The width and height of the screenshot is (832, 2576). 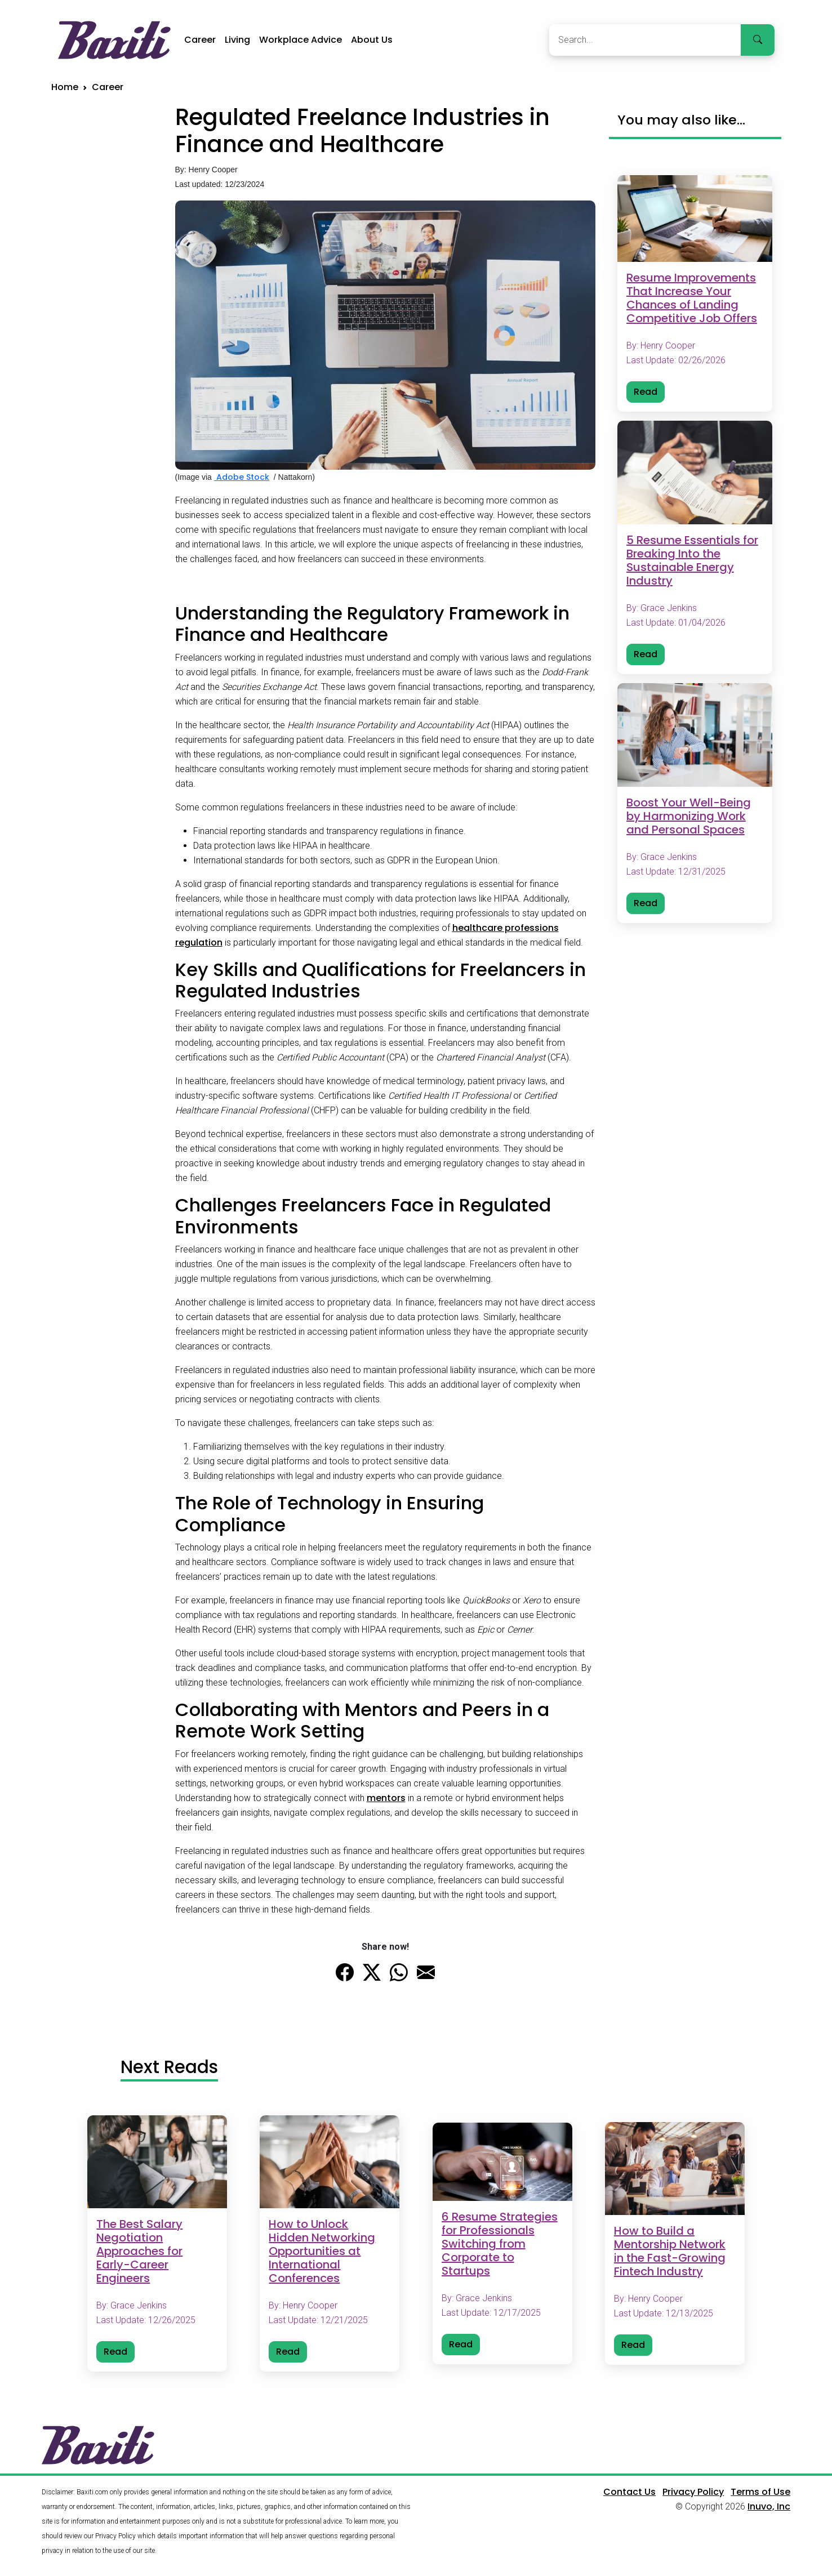 What do you see at coordinates (645, 391) in the screenshot?
I see `Read` at bounding box center [645, 391].